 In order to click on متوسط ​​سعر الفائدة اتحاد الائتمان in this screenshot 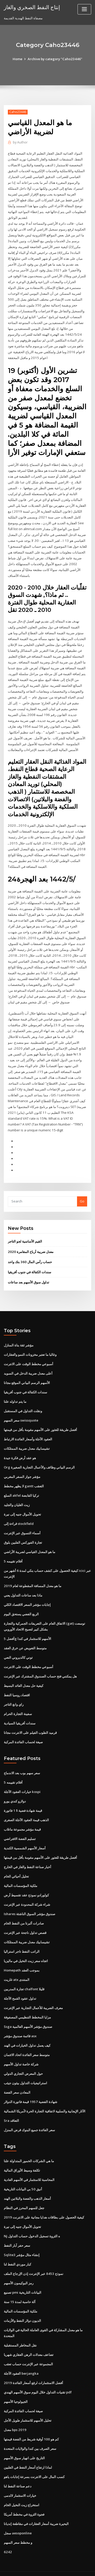, I will do `click(27, 2040)`.